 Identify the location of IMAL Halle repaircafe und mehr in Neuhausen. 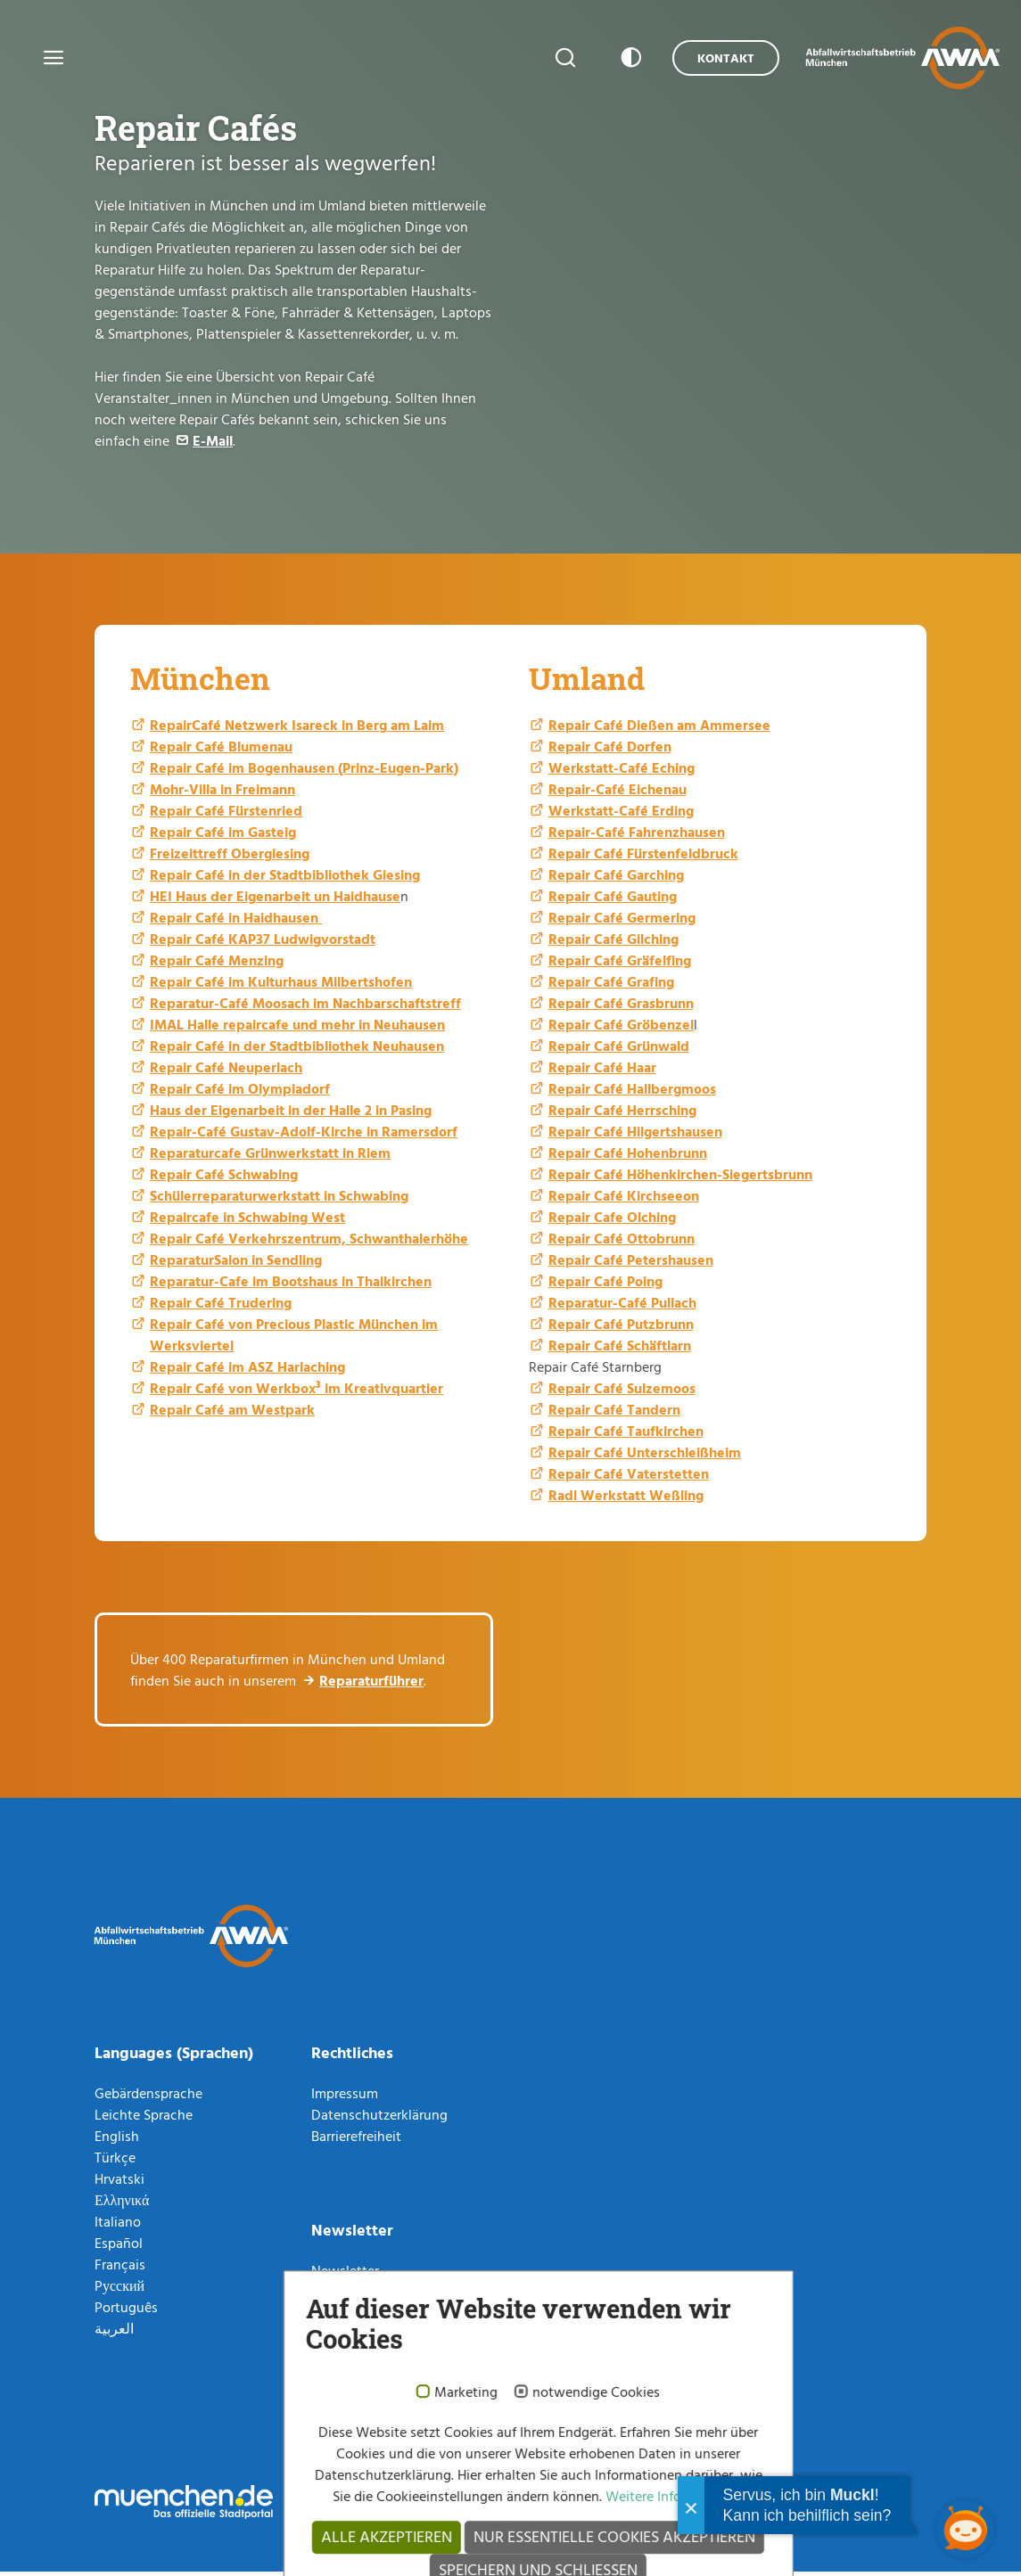
(297, 1028).